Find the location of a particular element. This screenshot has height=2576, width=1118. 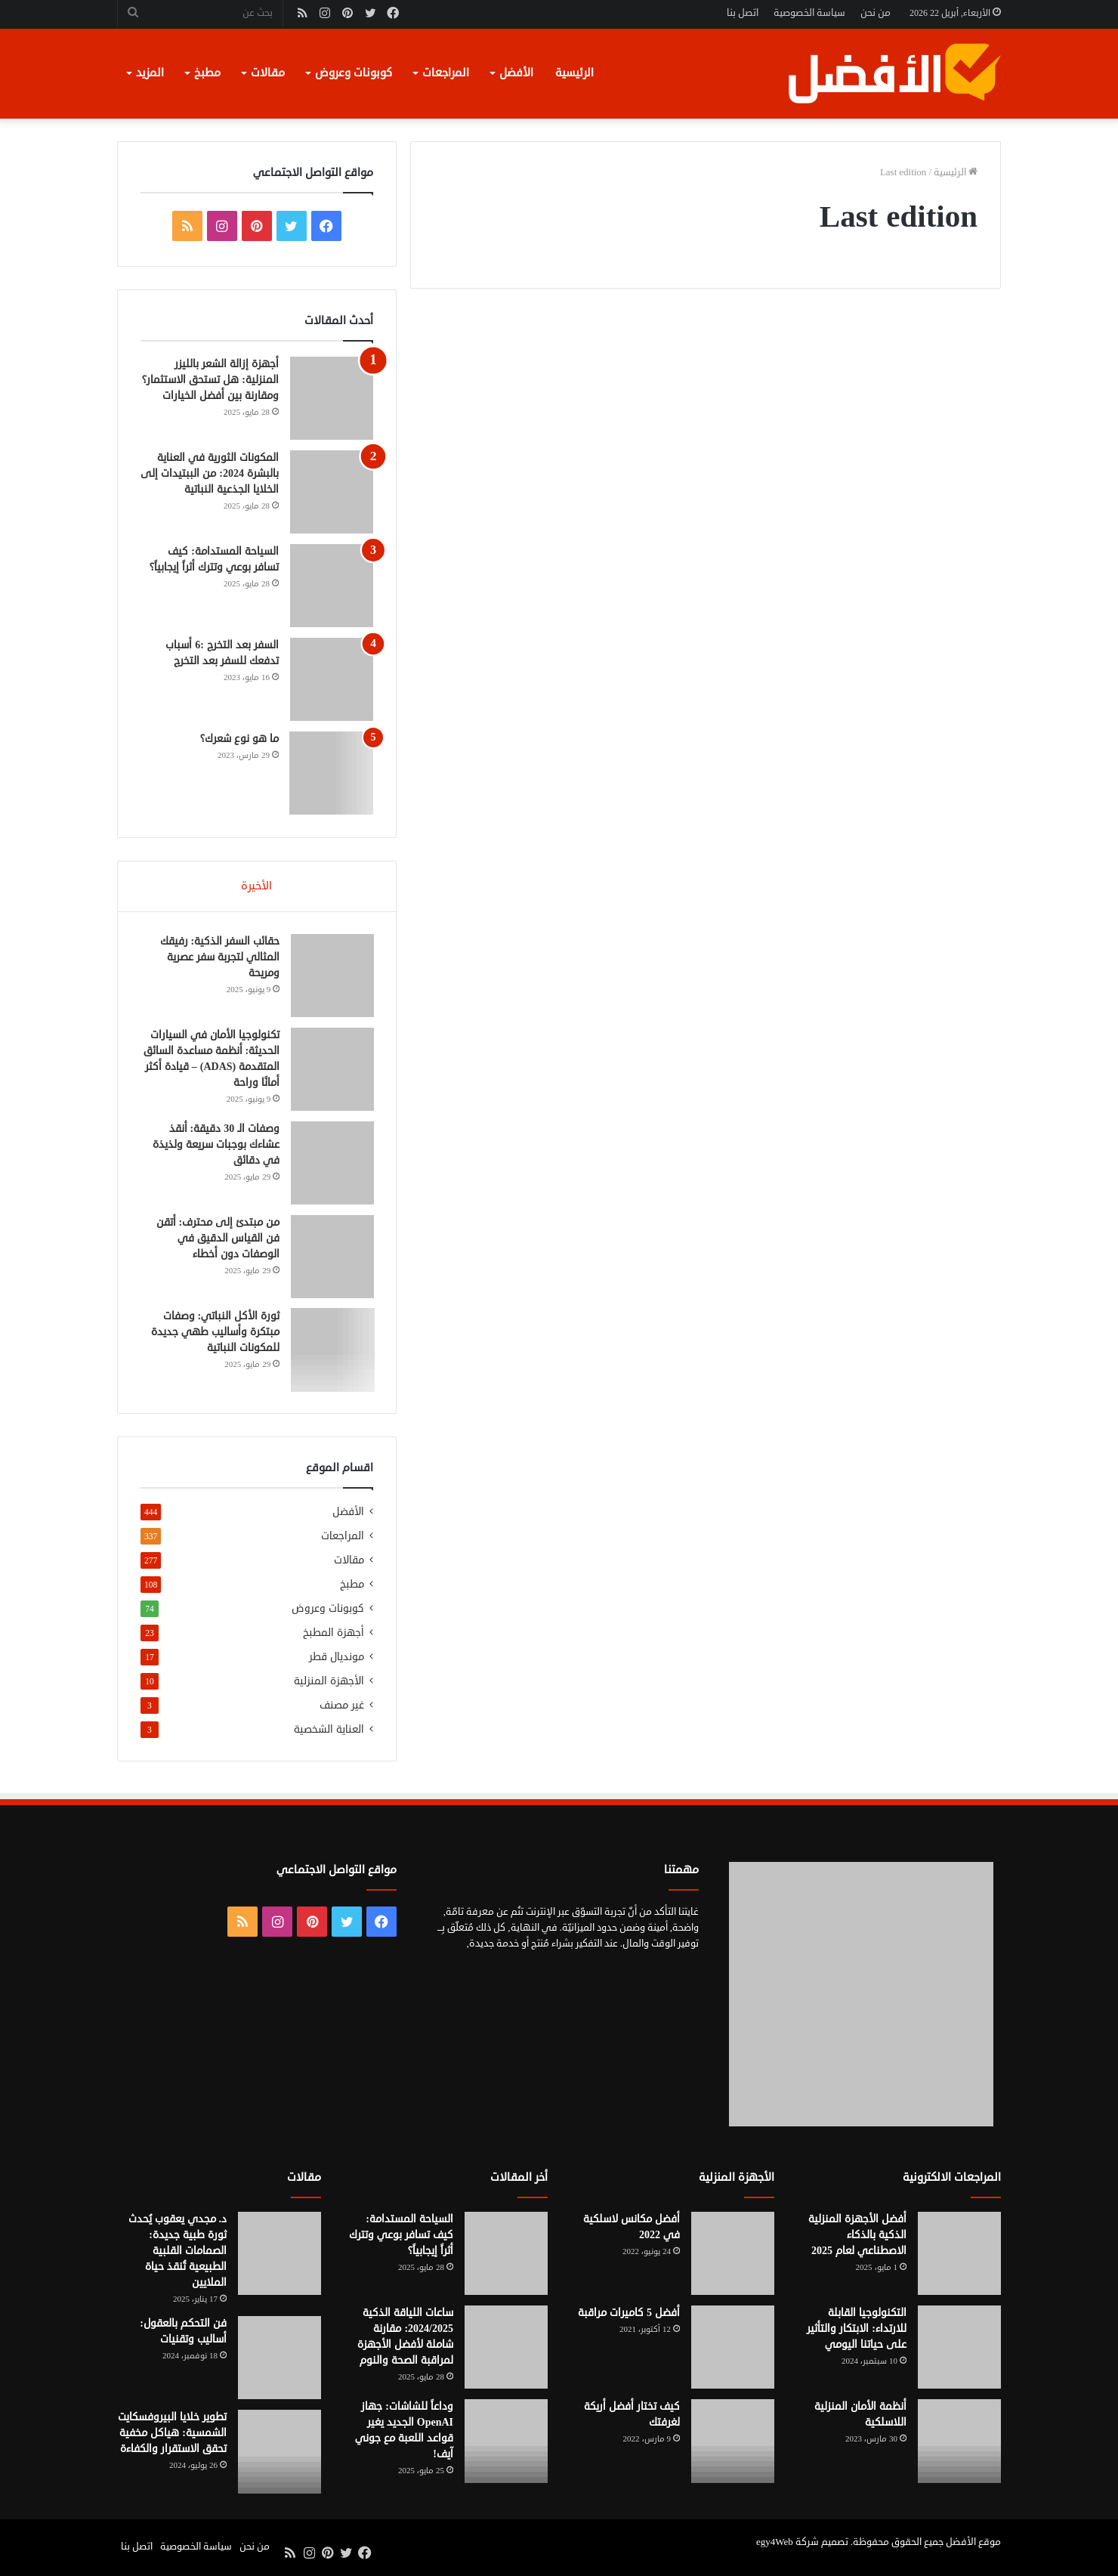

اتصل بنا is located at coordinates (742, 13).